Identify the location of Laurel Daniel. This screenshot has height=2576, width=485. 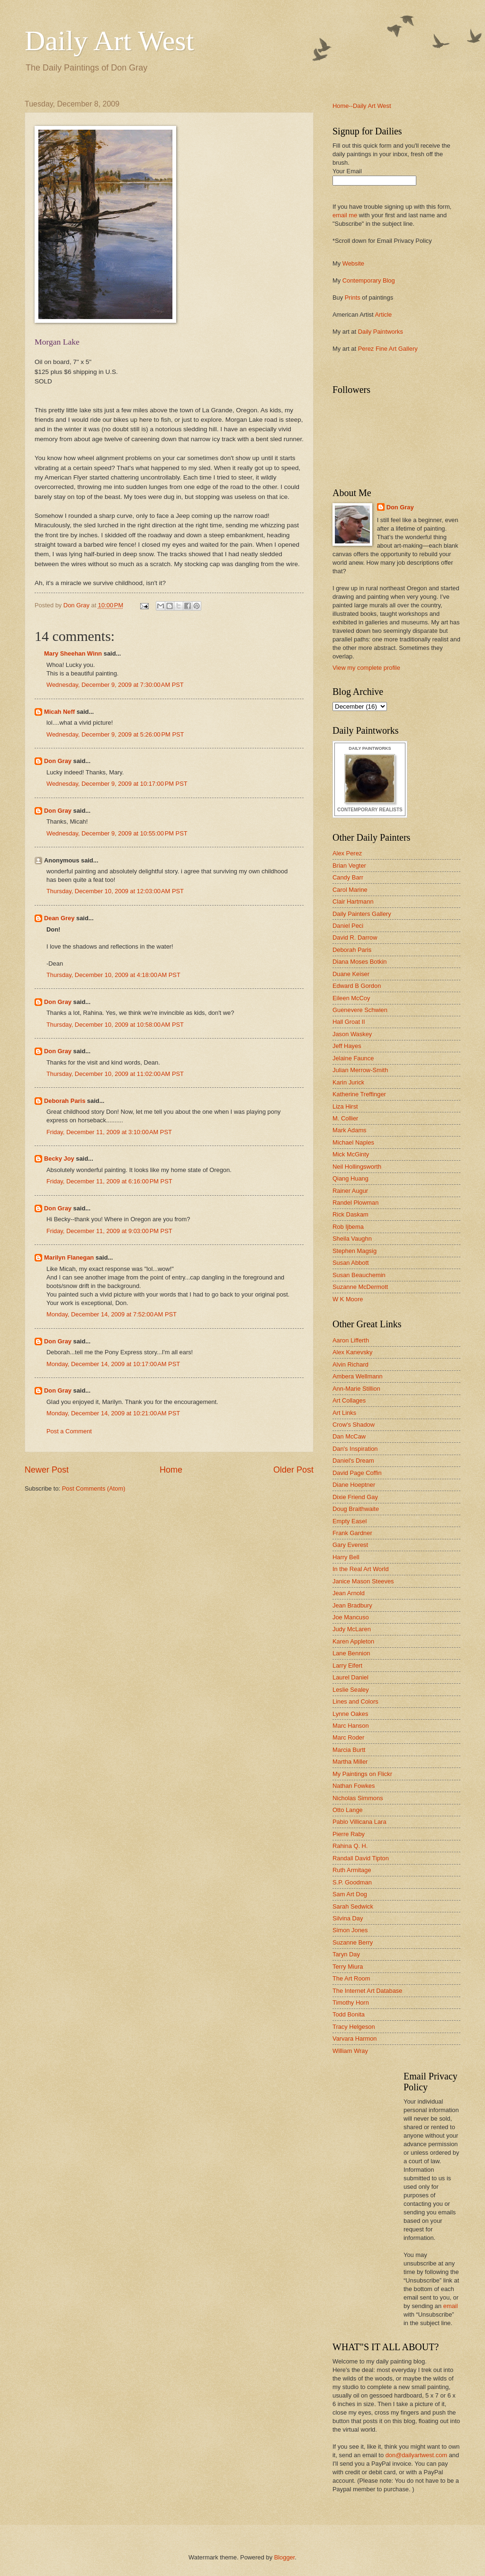
(350, 1677).